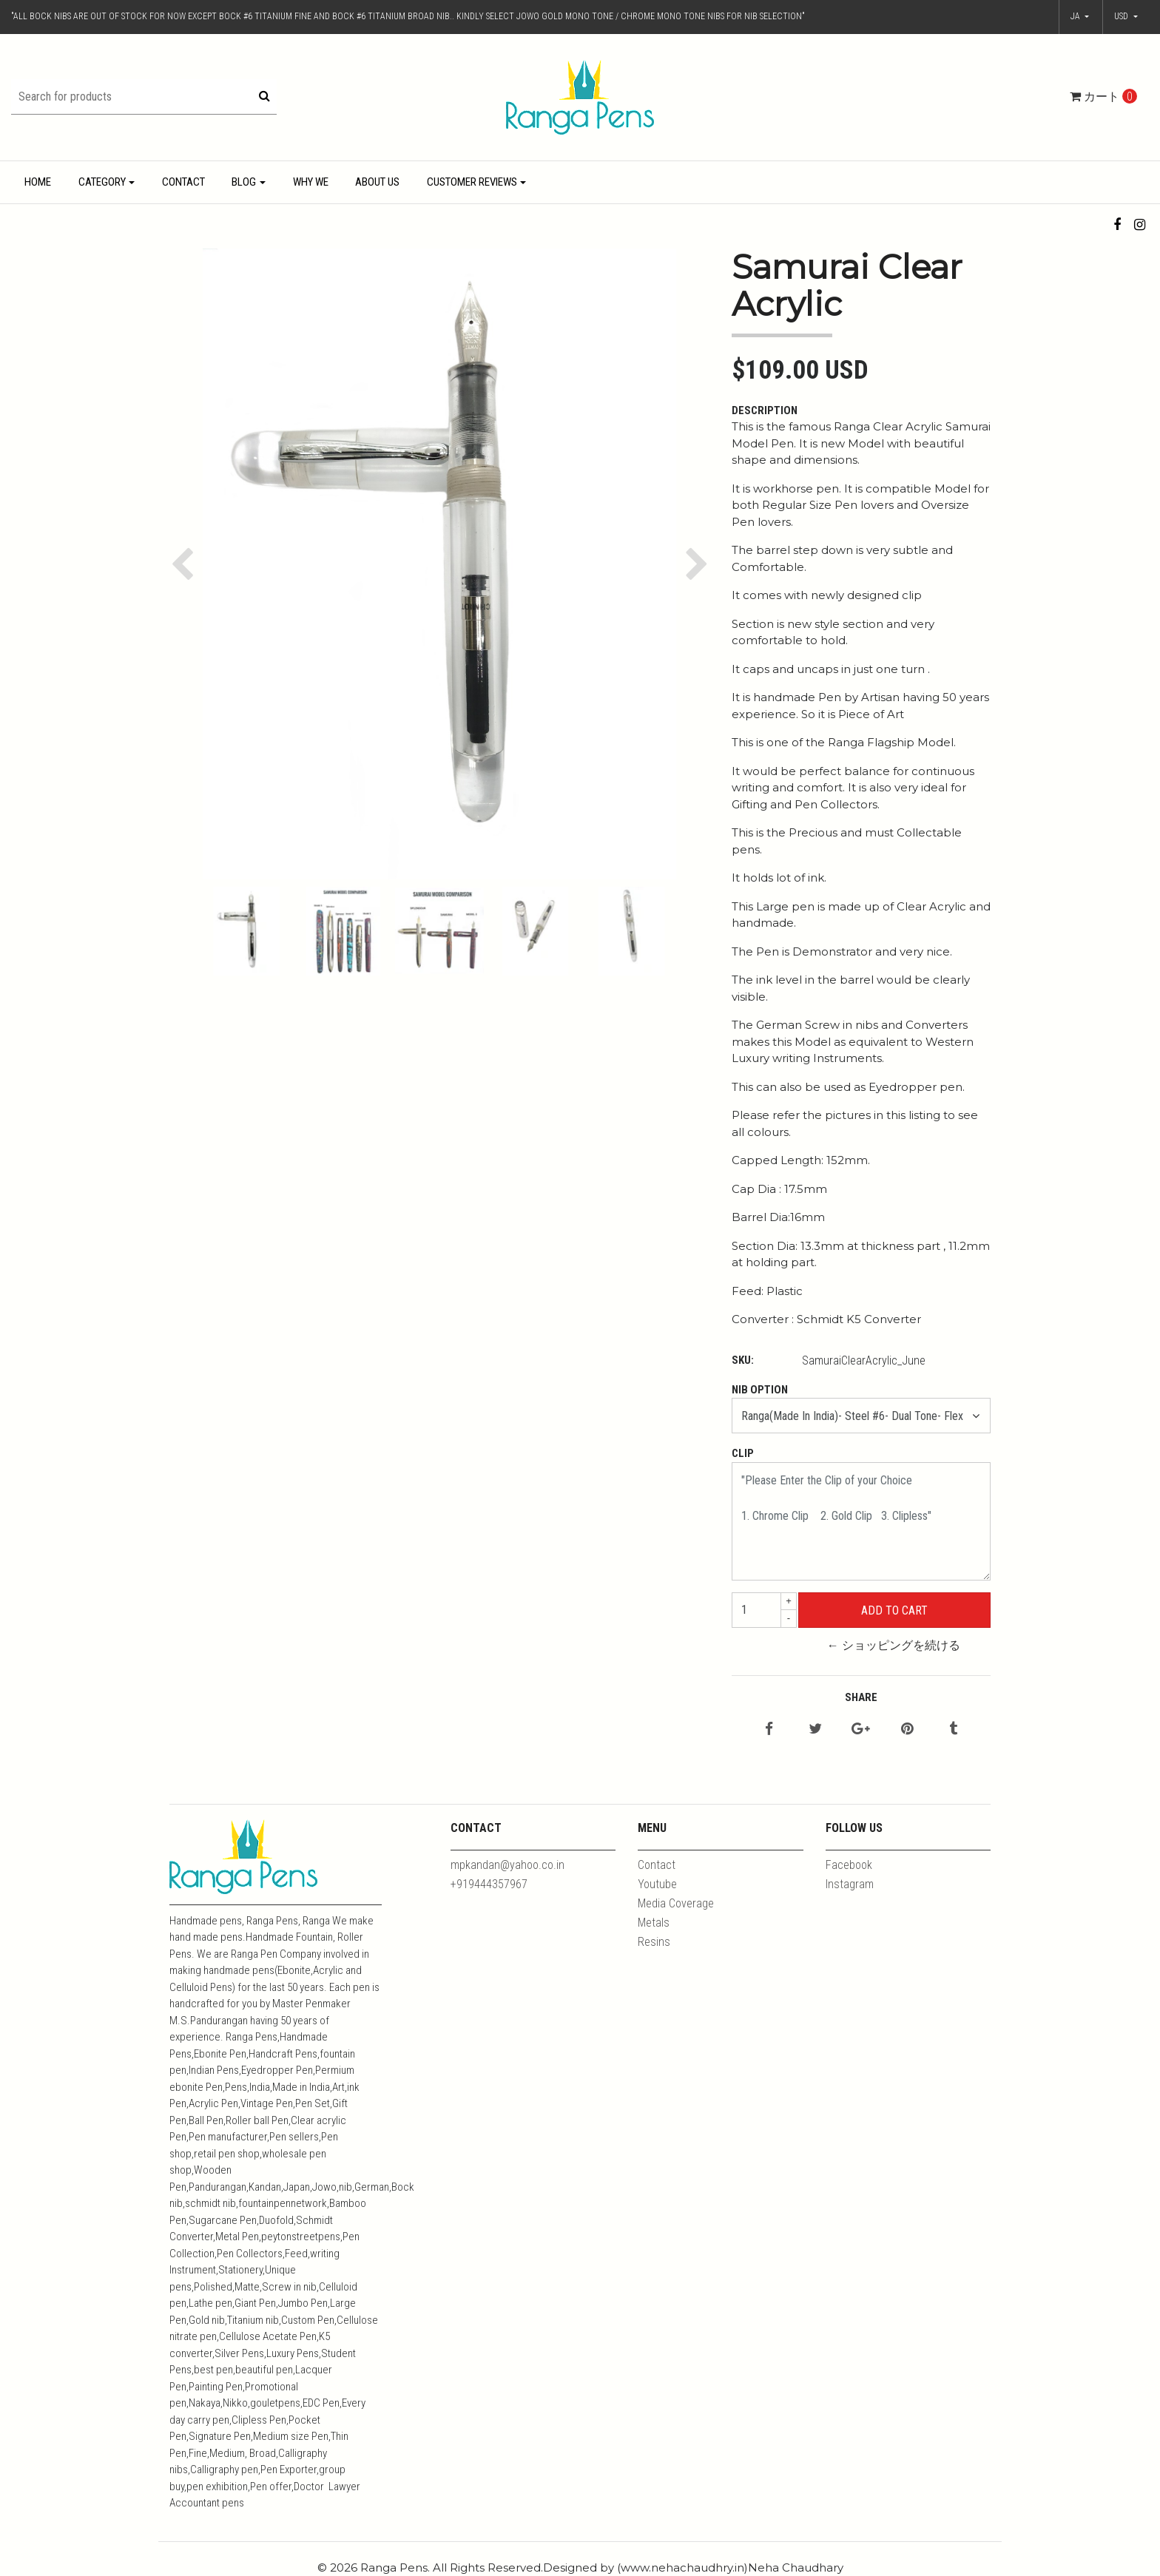  What do you see at coordinates (743, 1453) in the screenshot?
I see `Clip` at bounding box center [743, 1453].